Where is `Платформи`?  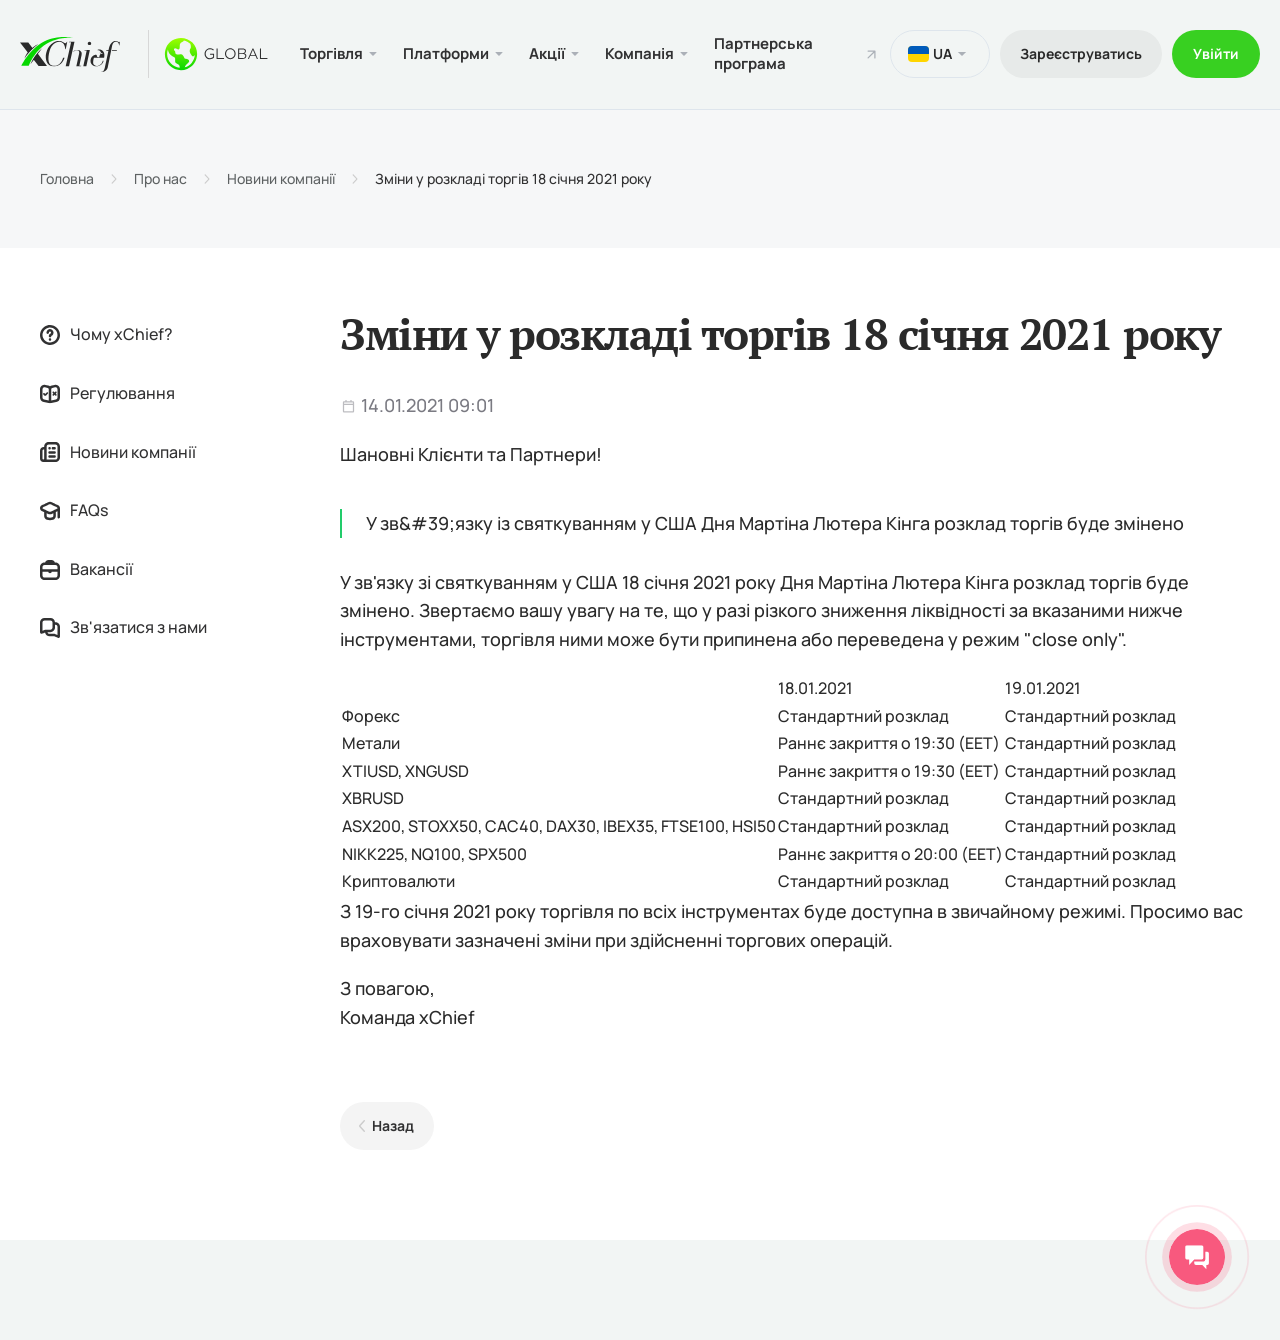
Платформи is located at coordinates (446, 53).